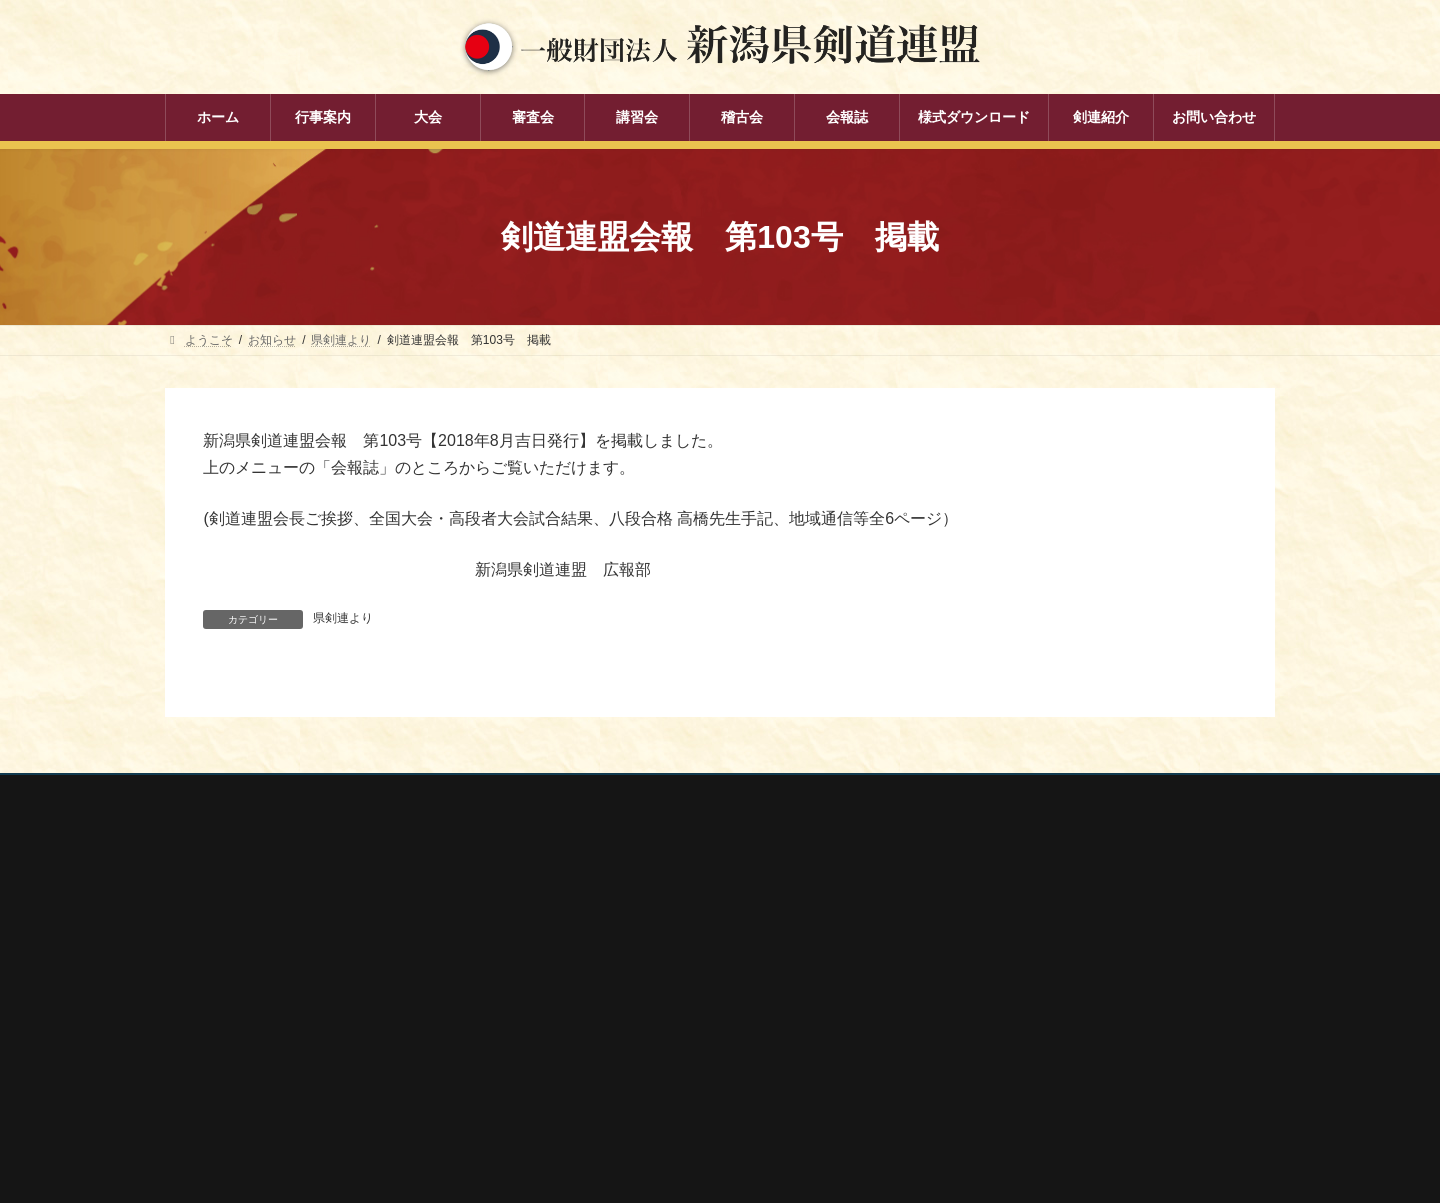 The width and height of the screenshot is (1440, 1203). What do you see at coordinates (997, 968) in the screenshot?
I see `新潟県スポーツ協会` at bounding box center [997, 968].